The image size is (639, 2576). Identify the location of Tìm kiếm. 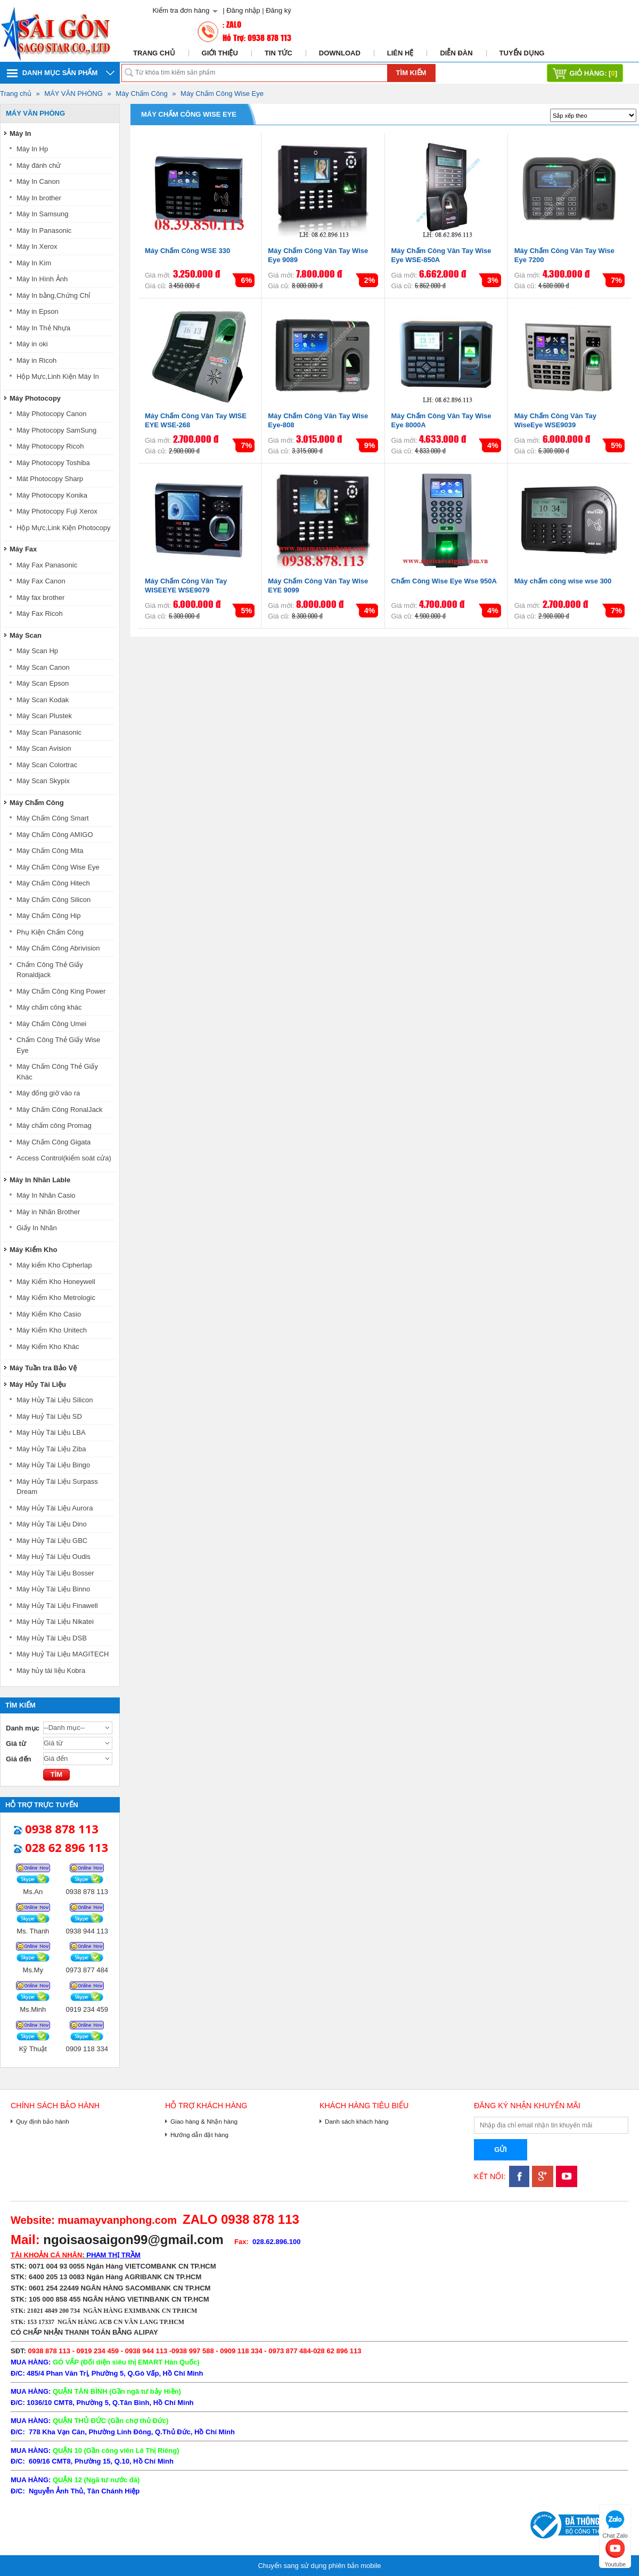
(411, 73).